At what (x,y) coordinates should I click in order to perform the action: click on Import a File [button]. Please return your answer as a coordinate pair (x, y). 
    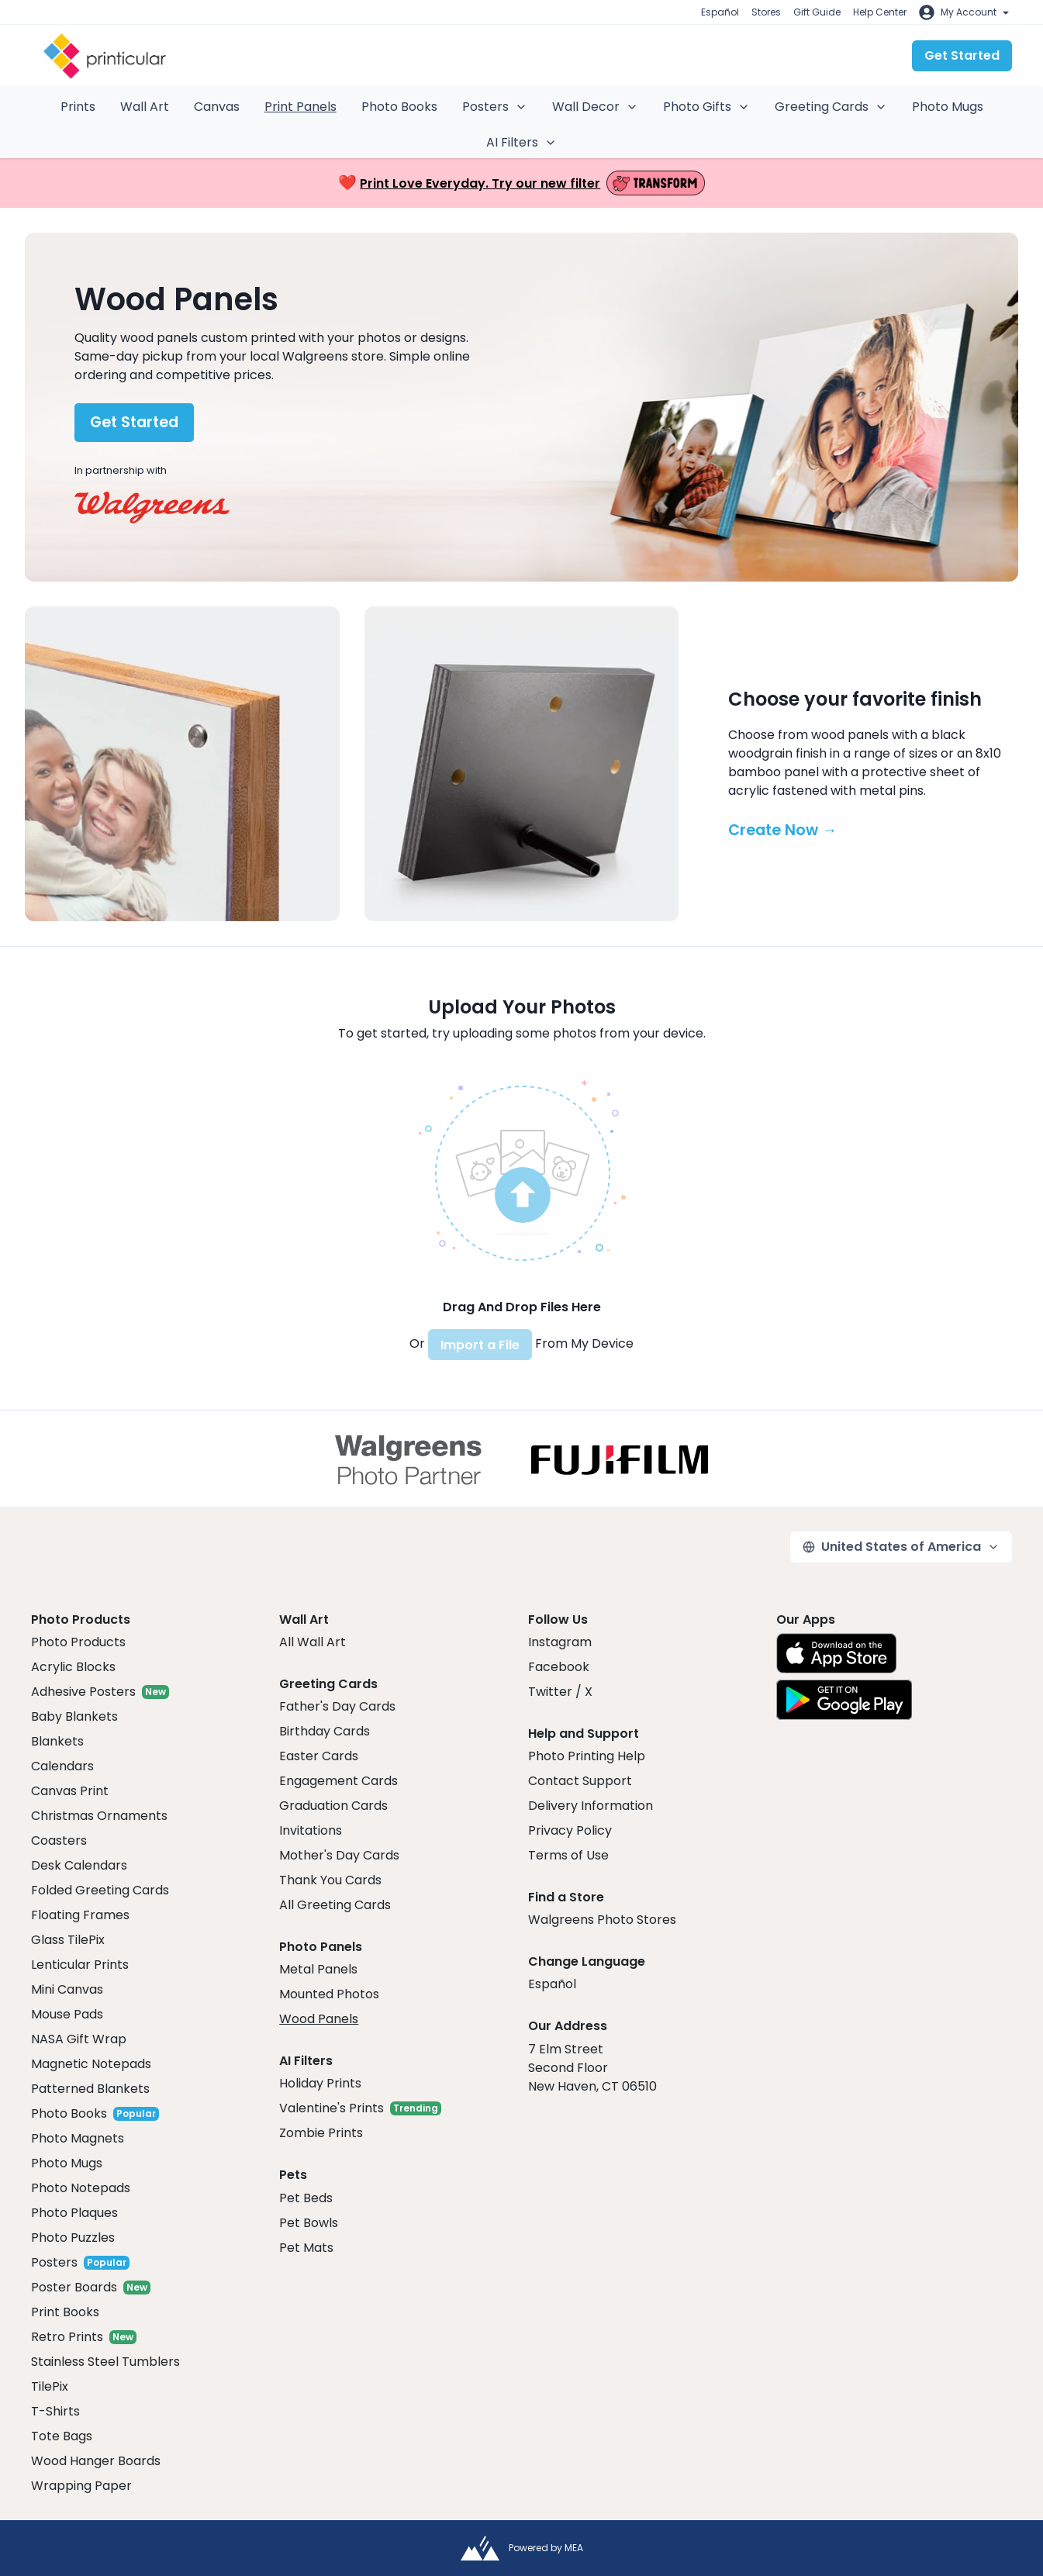
    Looking at the image, I should click on (480, 1345).